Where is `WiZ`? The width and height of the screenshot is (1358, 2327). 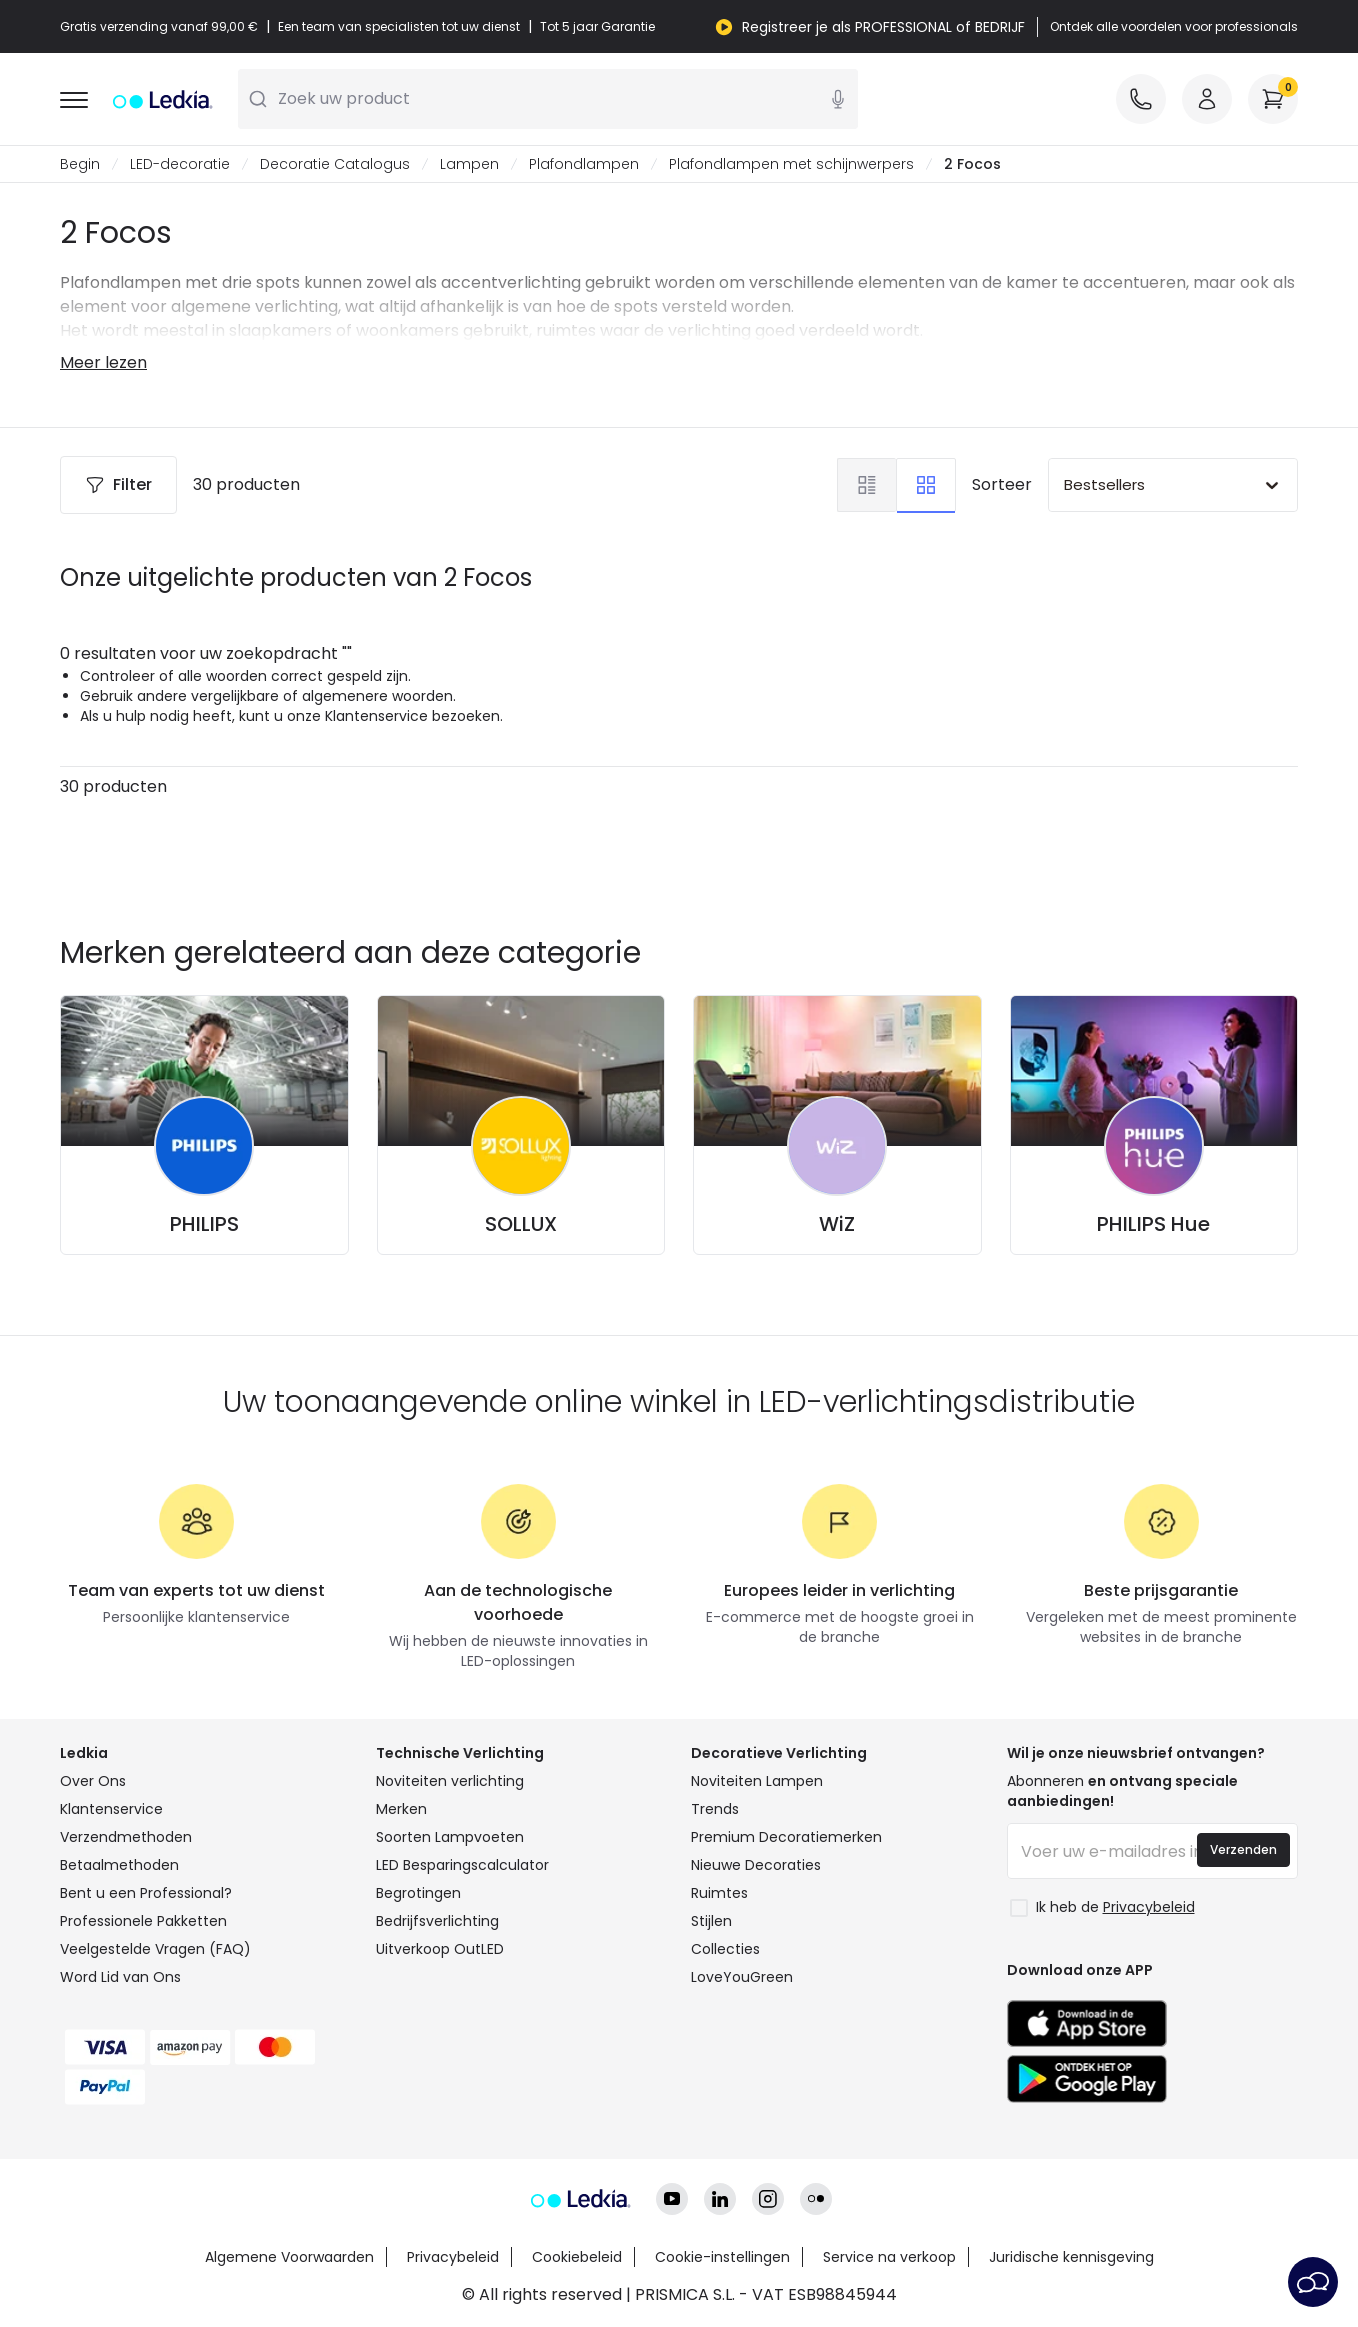 WiZ is located at coordinates (837, 1224).